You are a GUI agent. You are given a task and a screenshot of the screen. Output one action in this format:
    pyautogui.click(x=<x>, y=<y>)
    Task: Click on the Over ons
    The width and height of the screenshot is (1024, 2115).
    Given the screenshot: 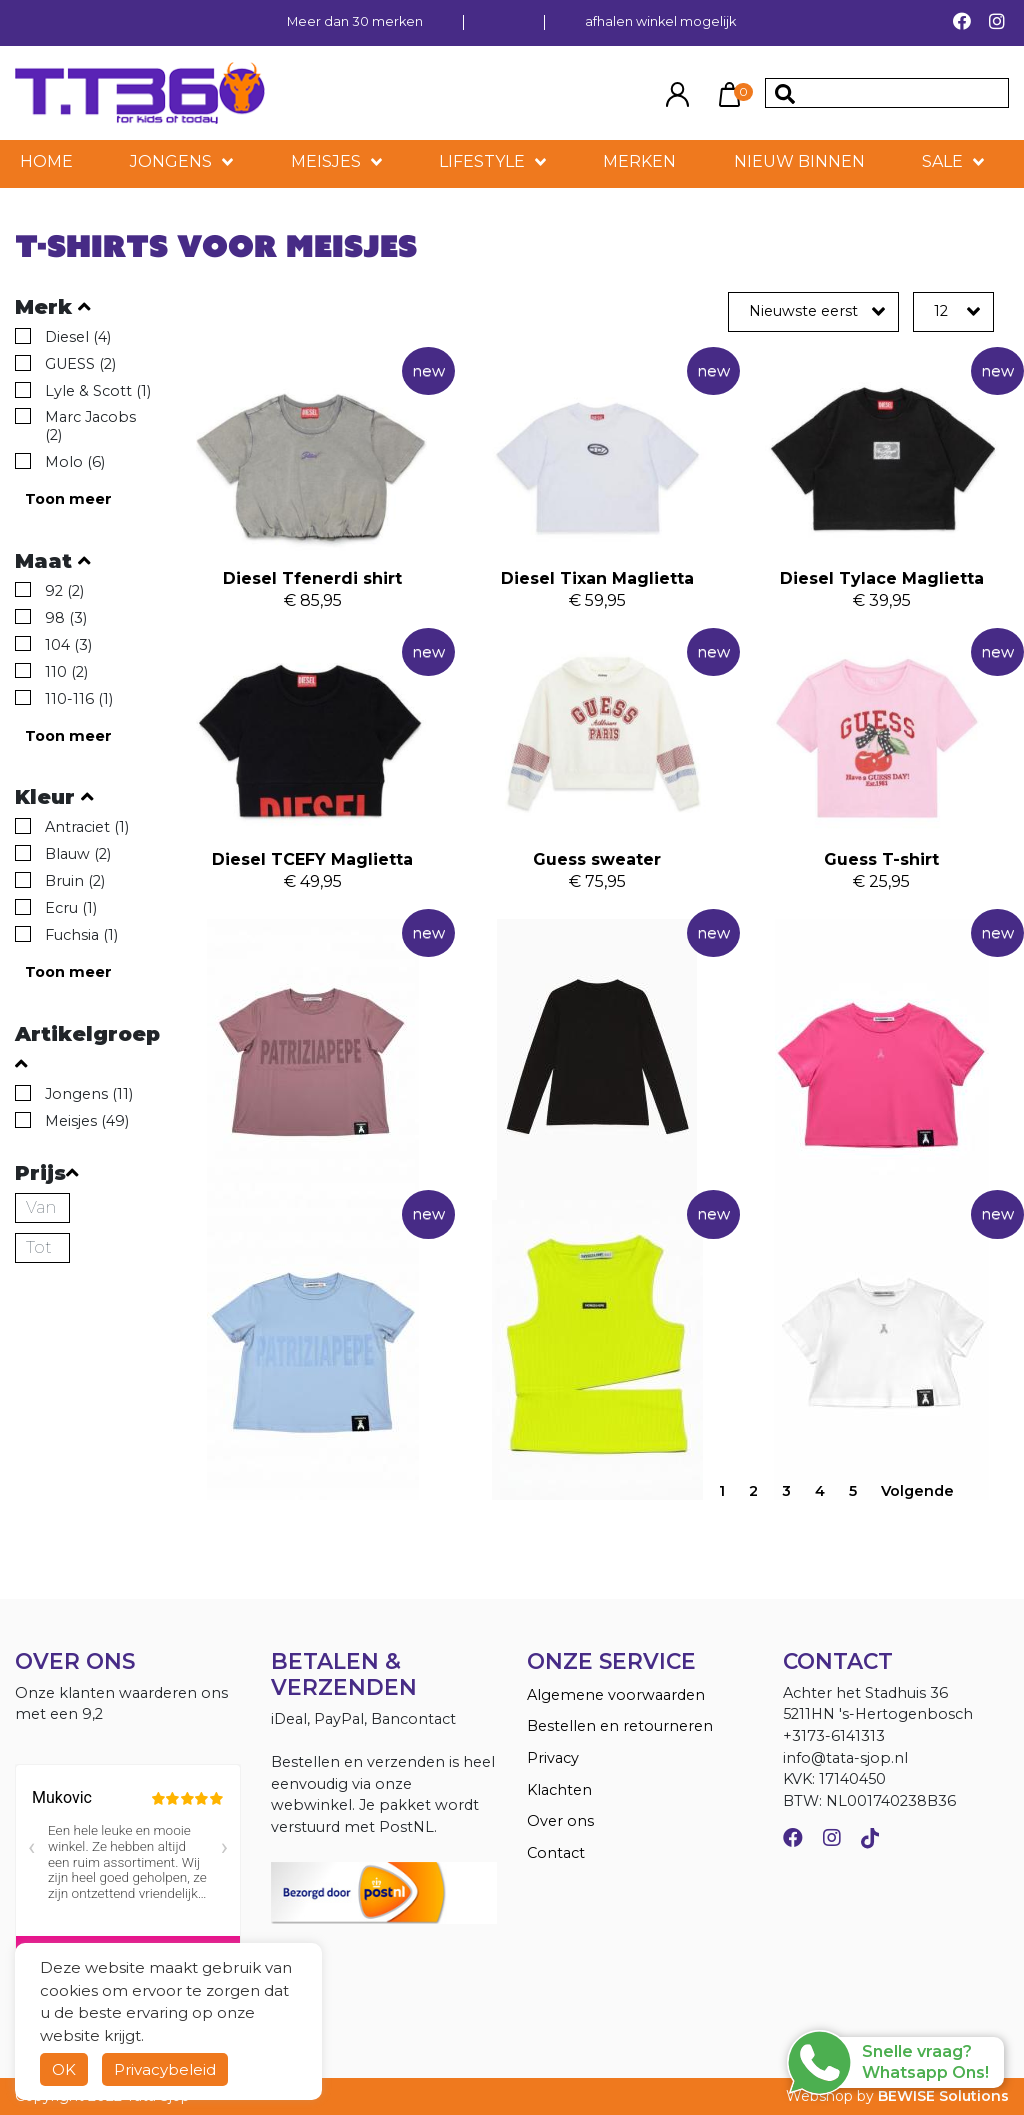 What is the action you would take?
    pyautogui.click(x=560, y=1821)
    